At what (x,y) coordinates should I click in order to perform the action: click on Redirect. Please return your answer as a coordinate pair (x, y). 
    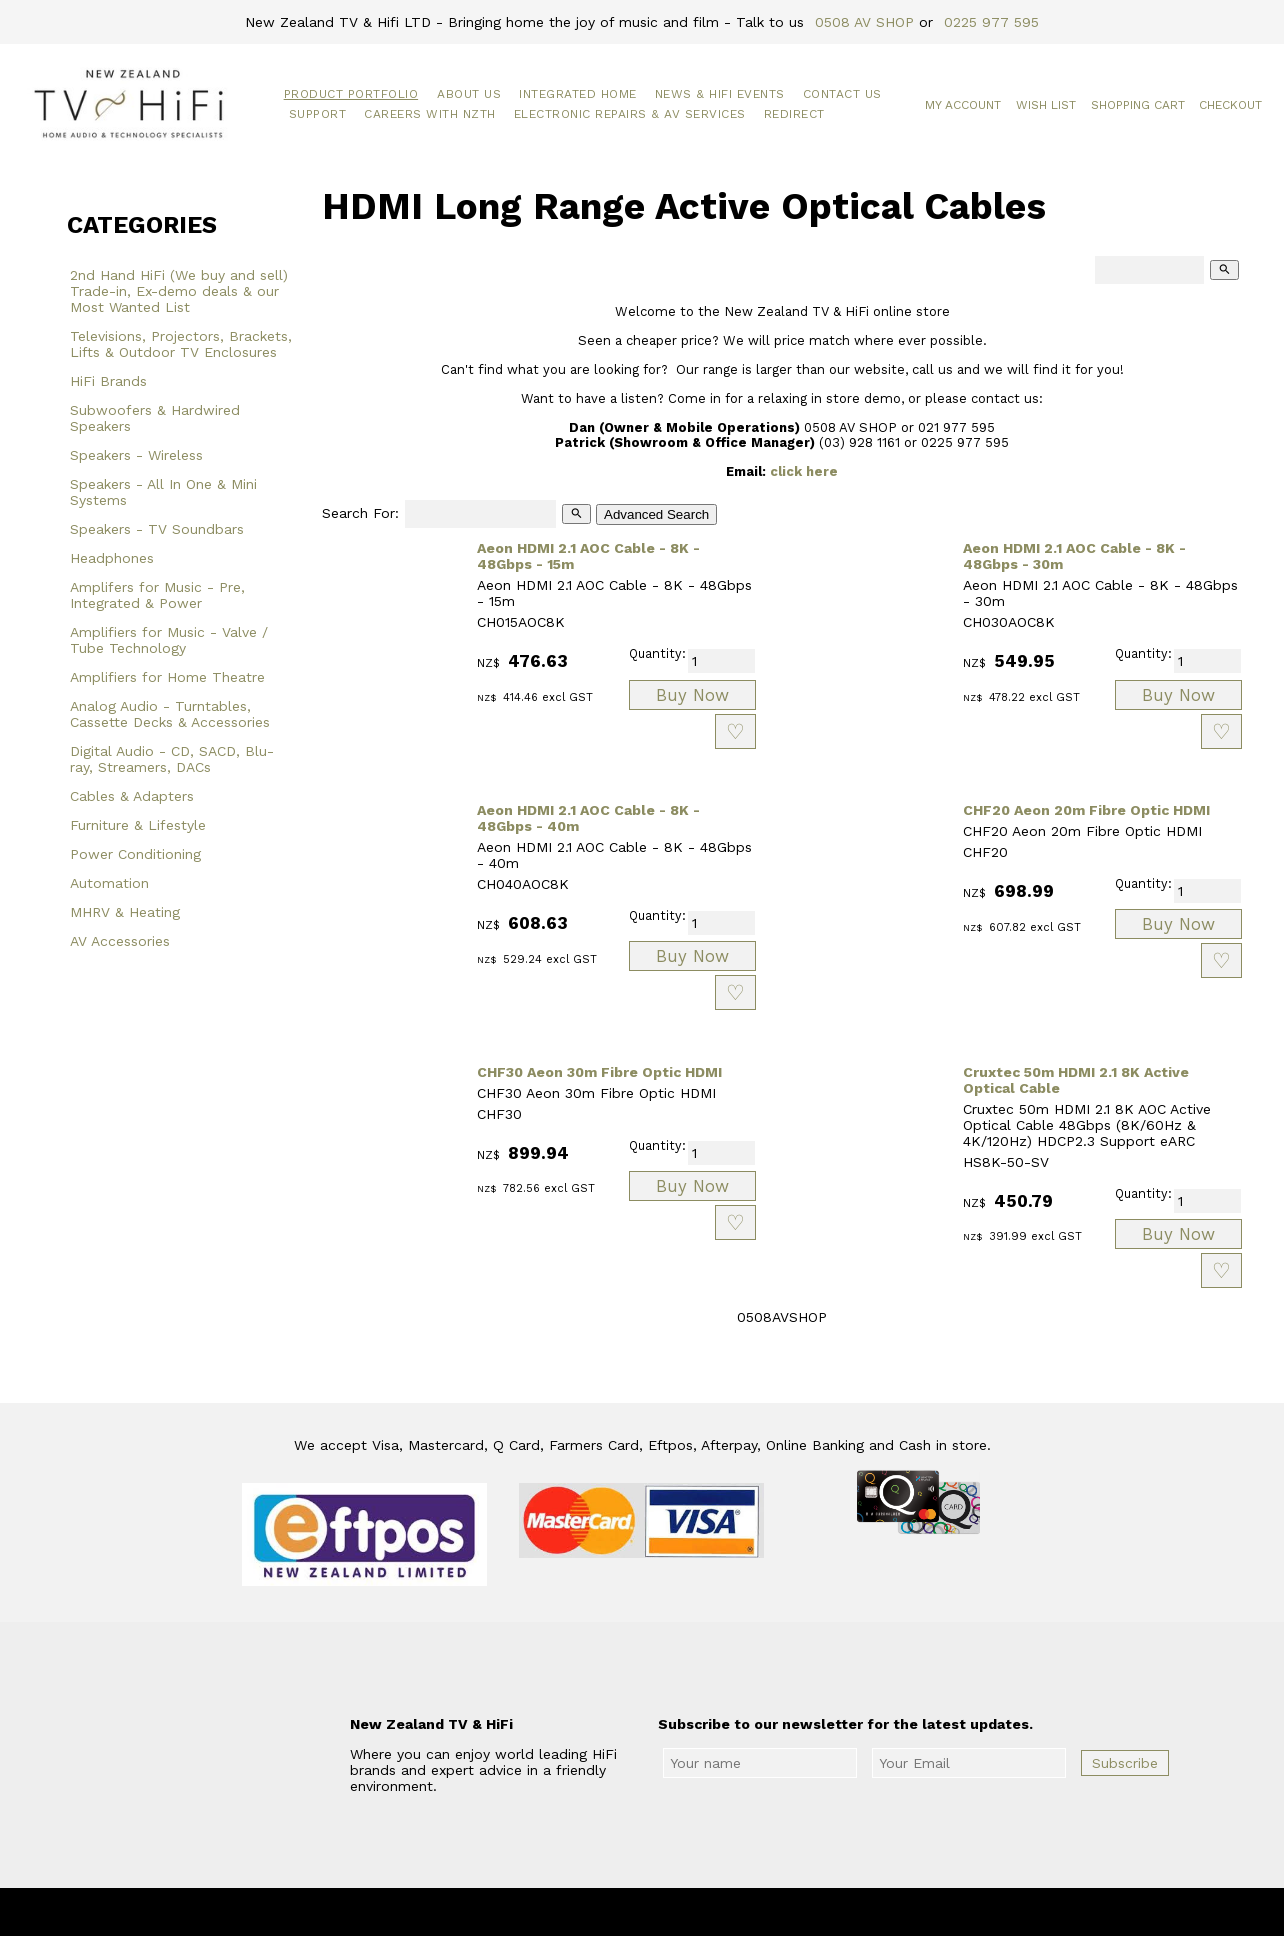
    Looking at the image, I should click on (794, 114).